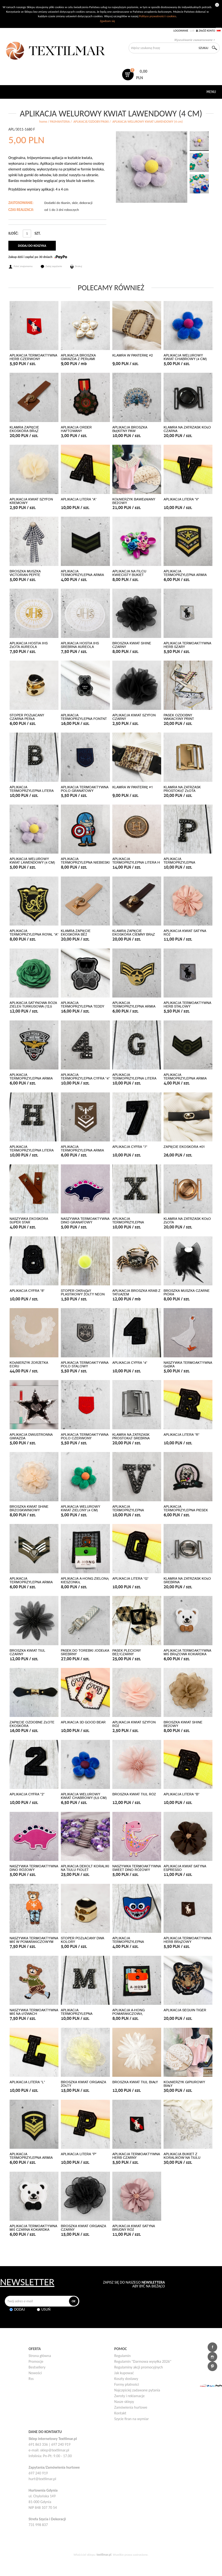  I want to click on Usuń, so click(46, 2309).